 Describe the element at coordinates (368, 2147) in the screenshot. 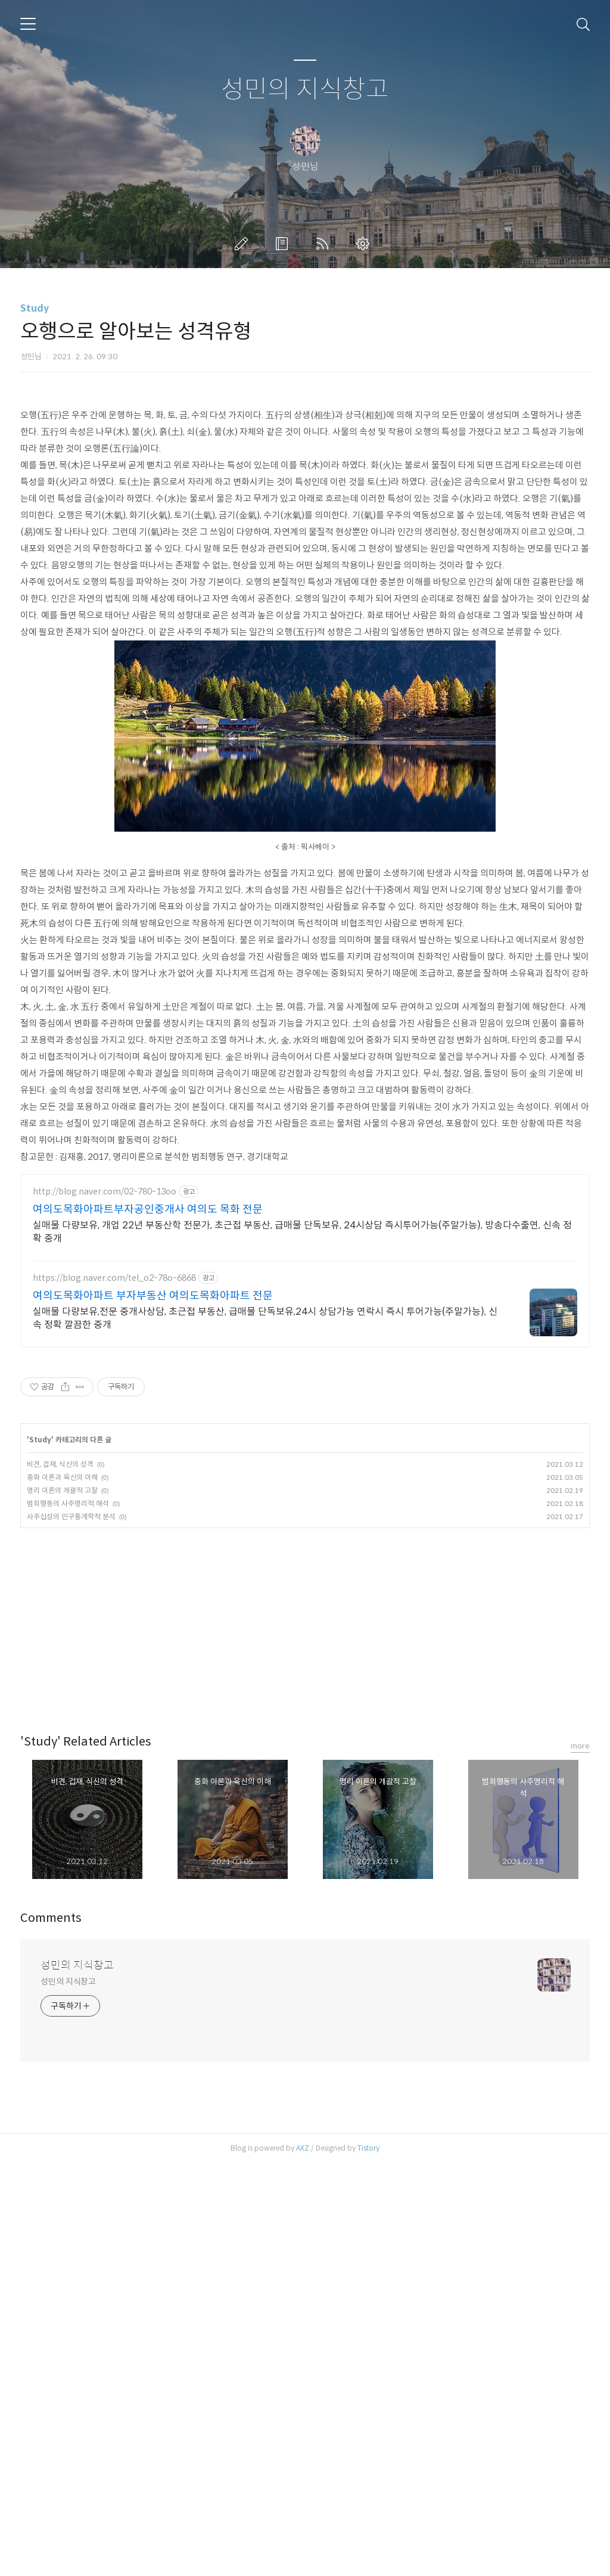

I see `Tistory` at that location.